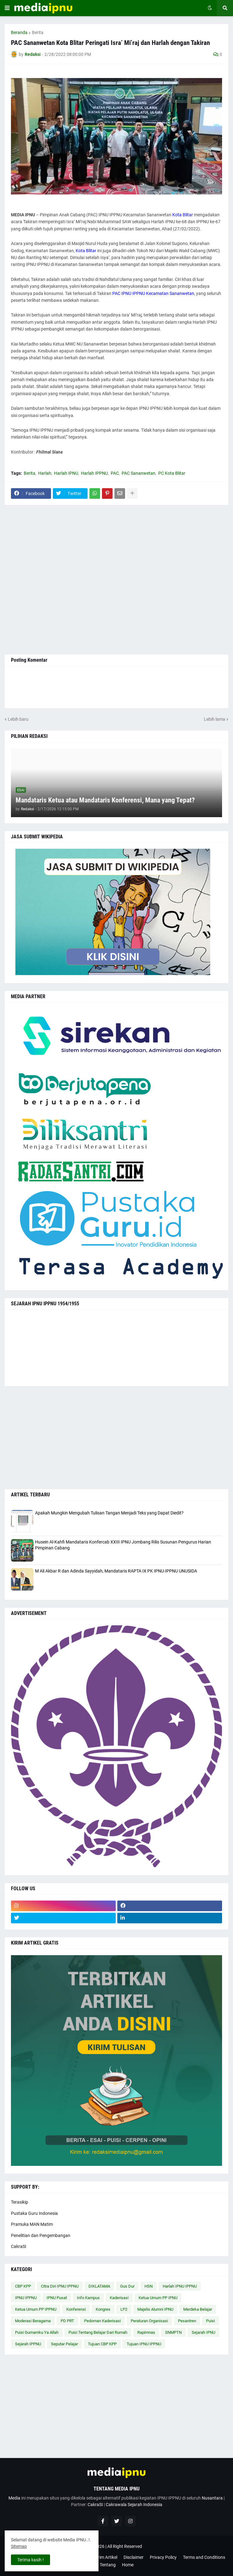  What do you see at coordinates (163, 2557) in the screenshot?
I see `Privacy Policy` at bounding box center [163, 2557].